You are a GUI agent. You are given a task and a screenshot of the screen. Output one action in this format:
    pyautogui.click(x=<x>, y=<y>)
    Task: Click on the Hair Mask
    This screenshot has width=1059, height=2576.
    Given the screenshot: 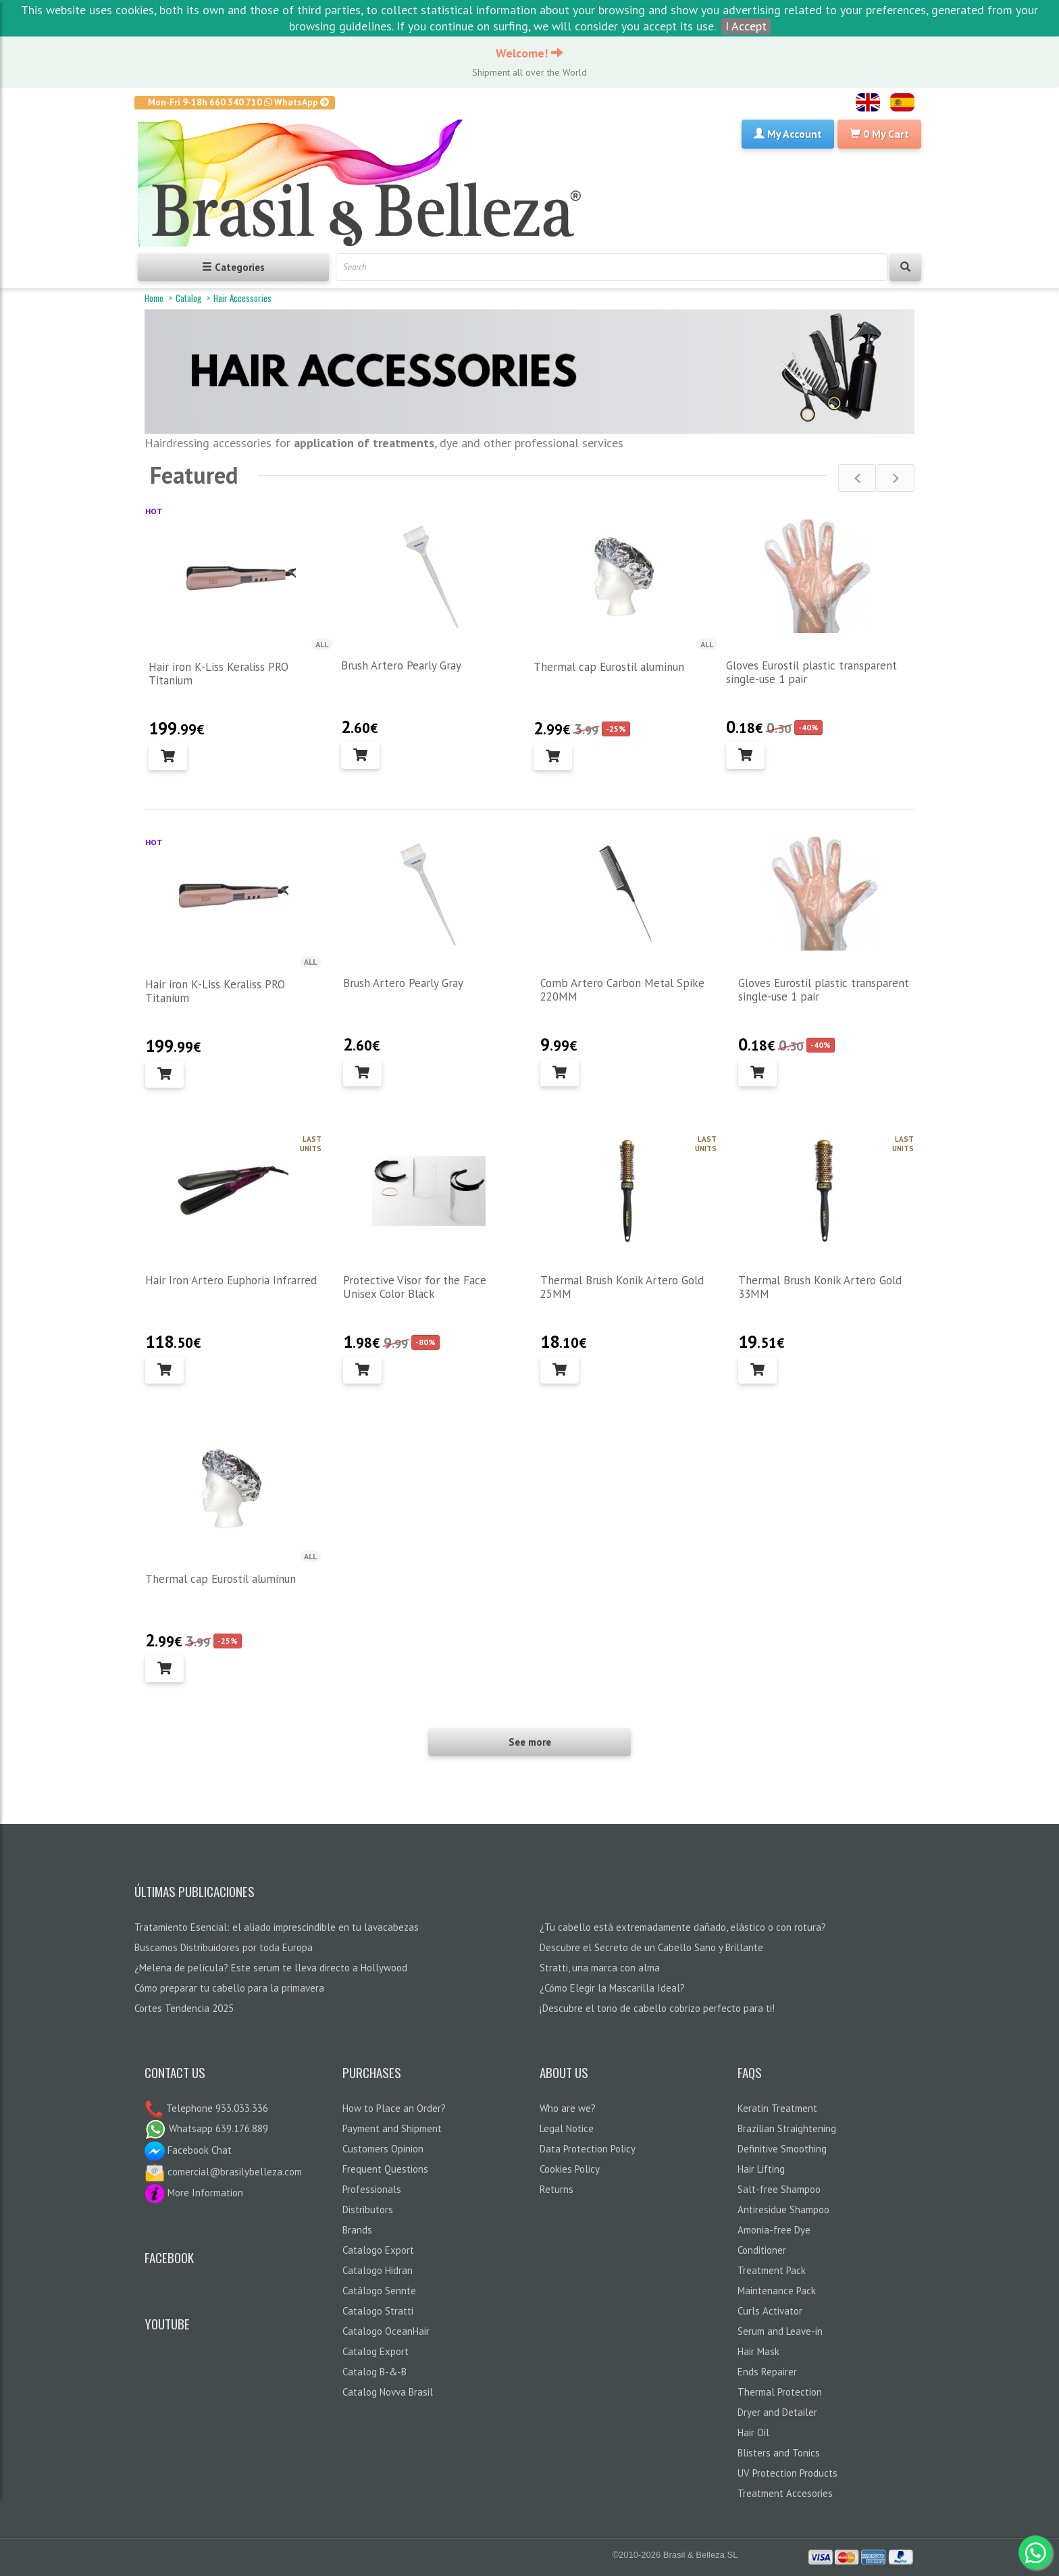 What is the action you would take?
    pyautogui.click(x=758, y=2351)
    